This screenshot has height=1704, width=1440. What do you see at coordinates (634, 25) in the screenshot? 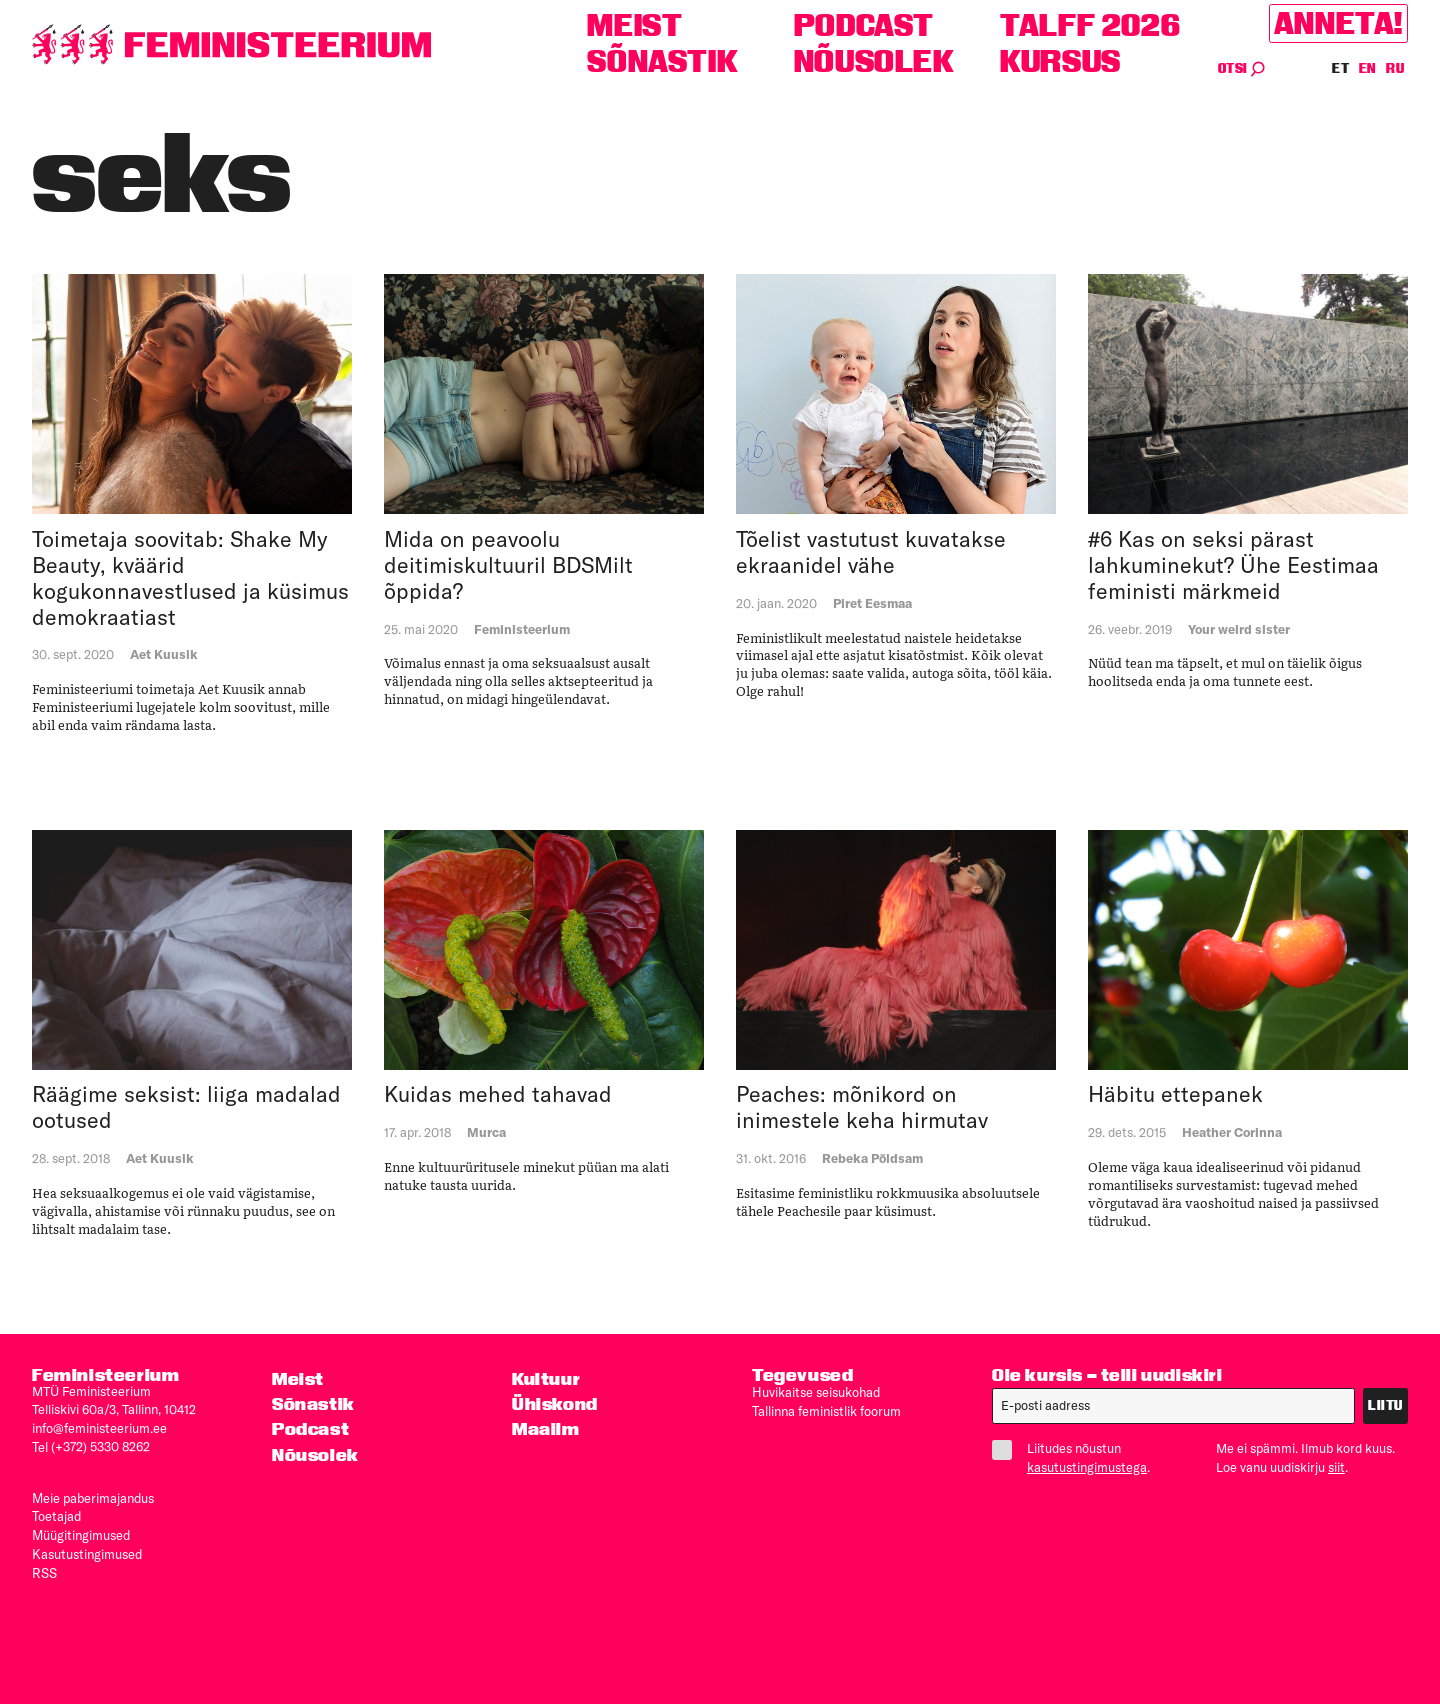
I see `Meist` at bounding box center [634, 25].